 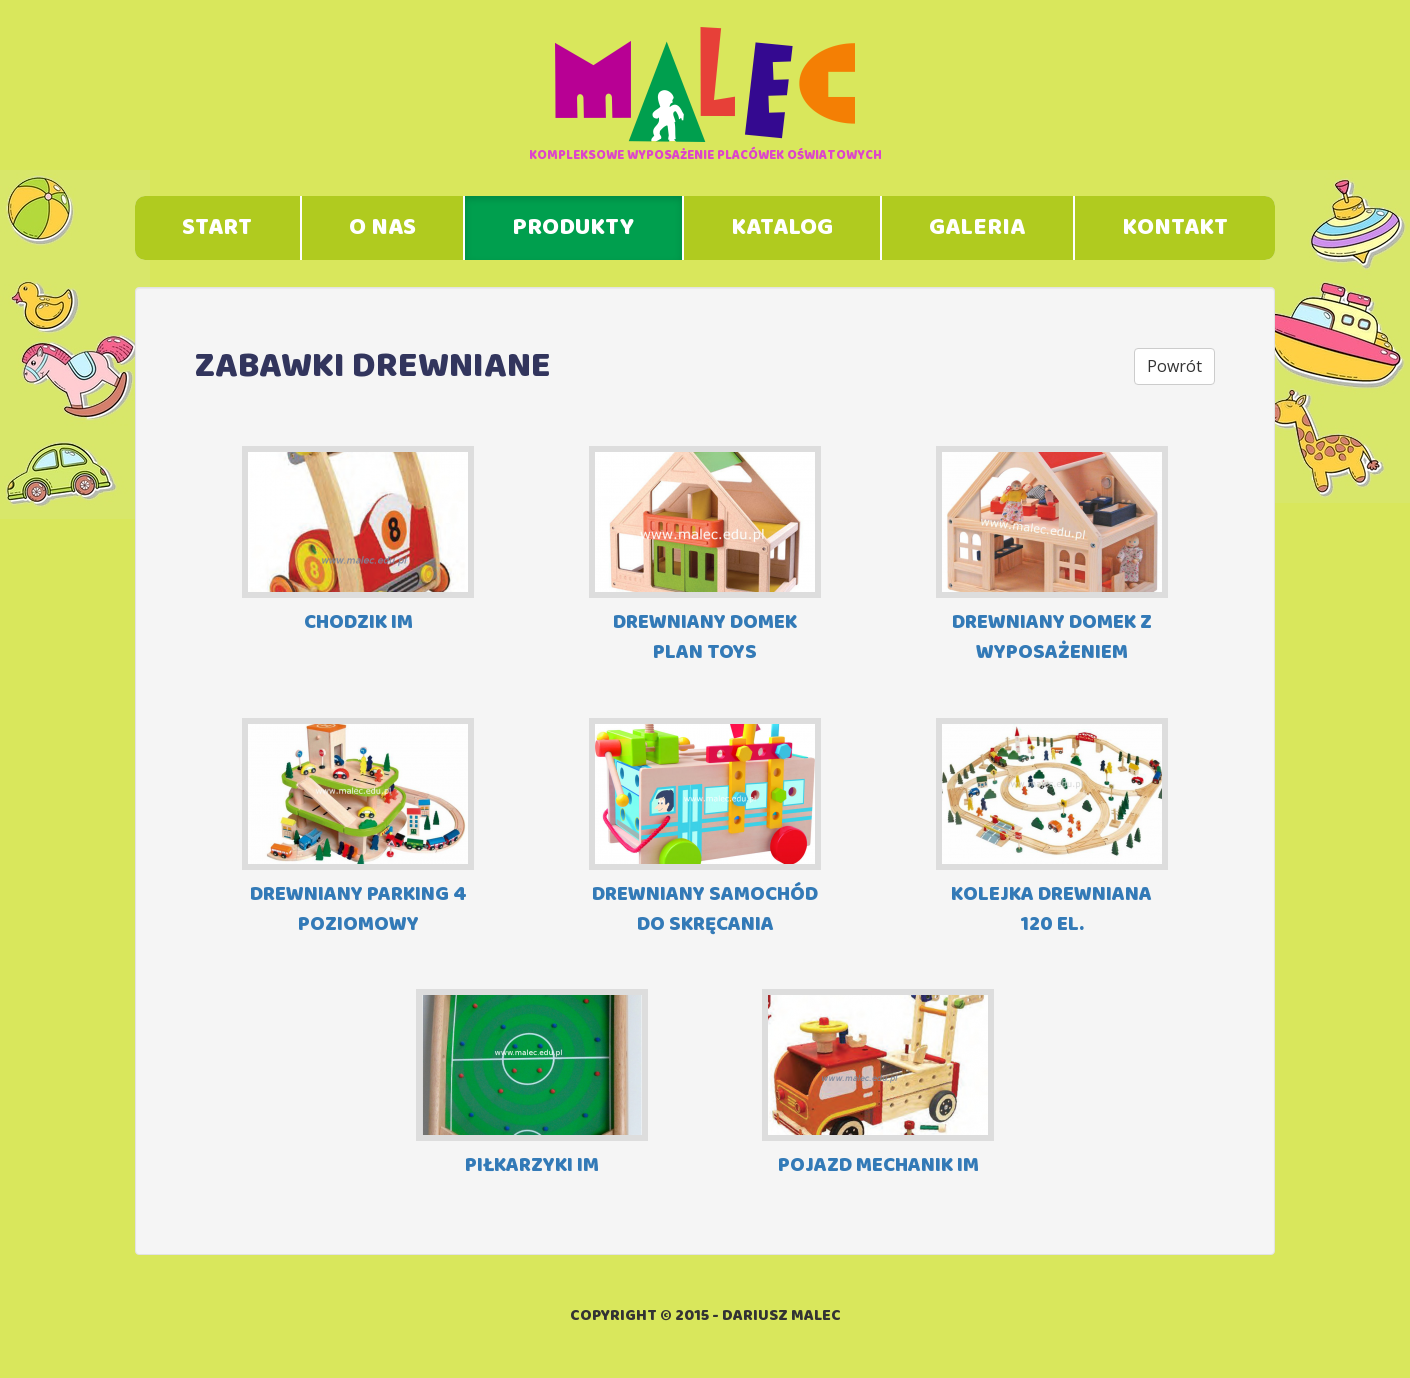 I want to click on KOLEJKA DREWNIANA 120 EL., so click(x=1052, y=828).